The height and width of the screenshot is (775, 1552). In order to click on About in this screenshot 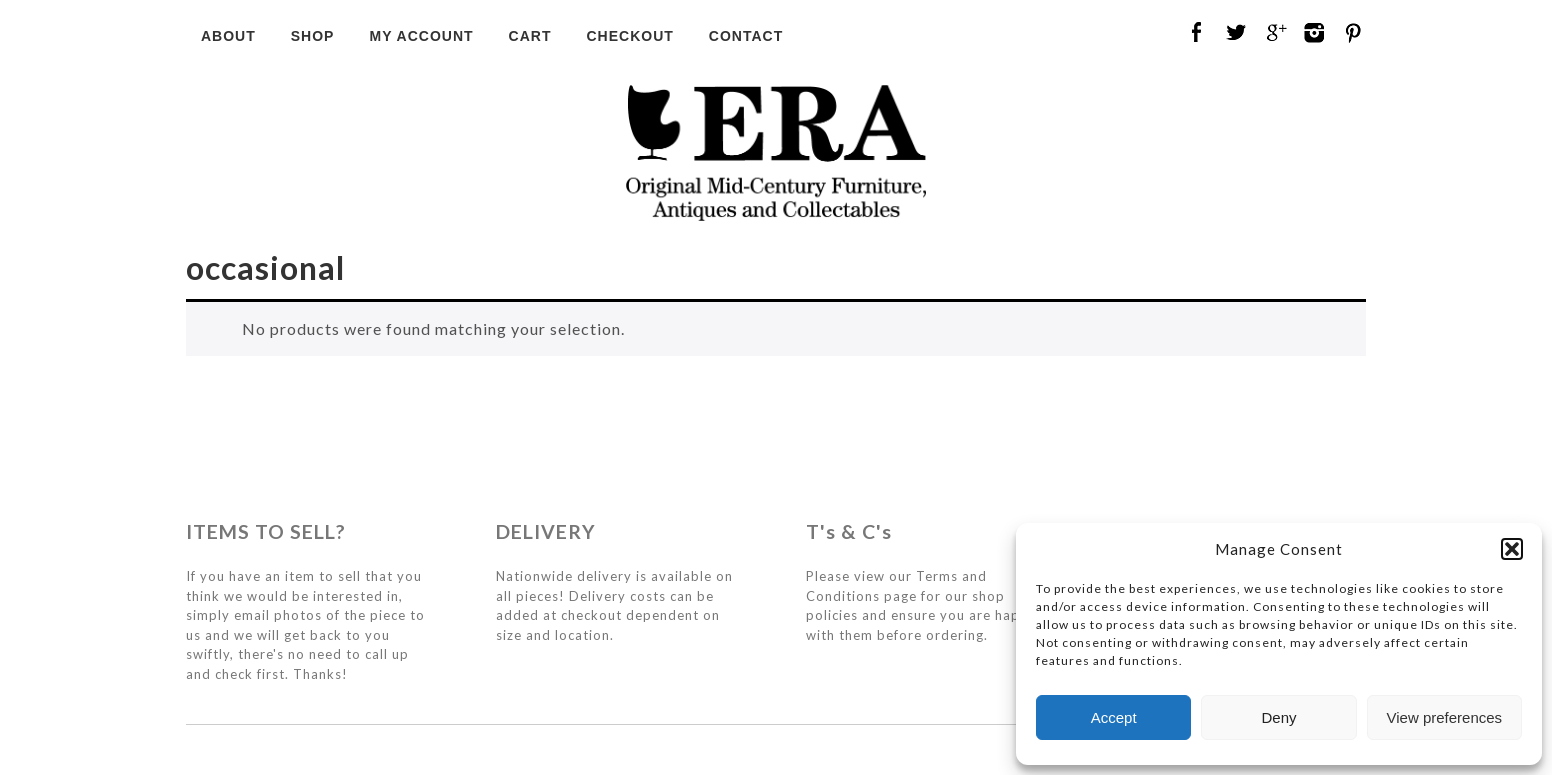, I will do `click(228, 36)`.